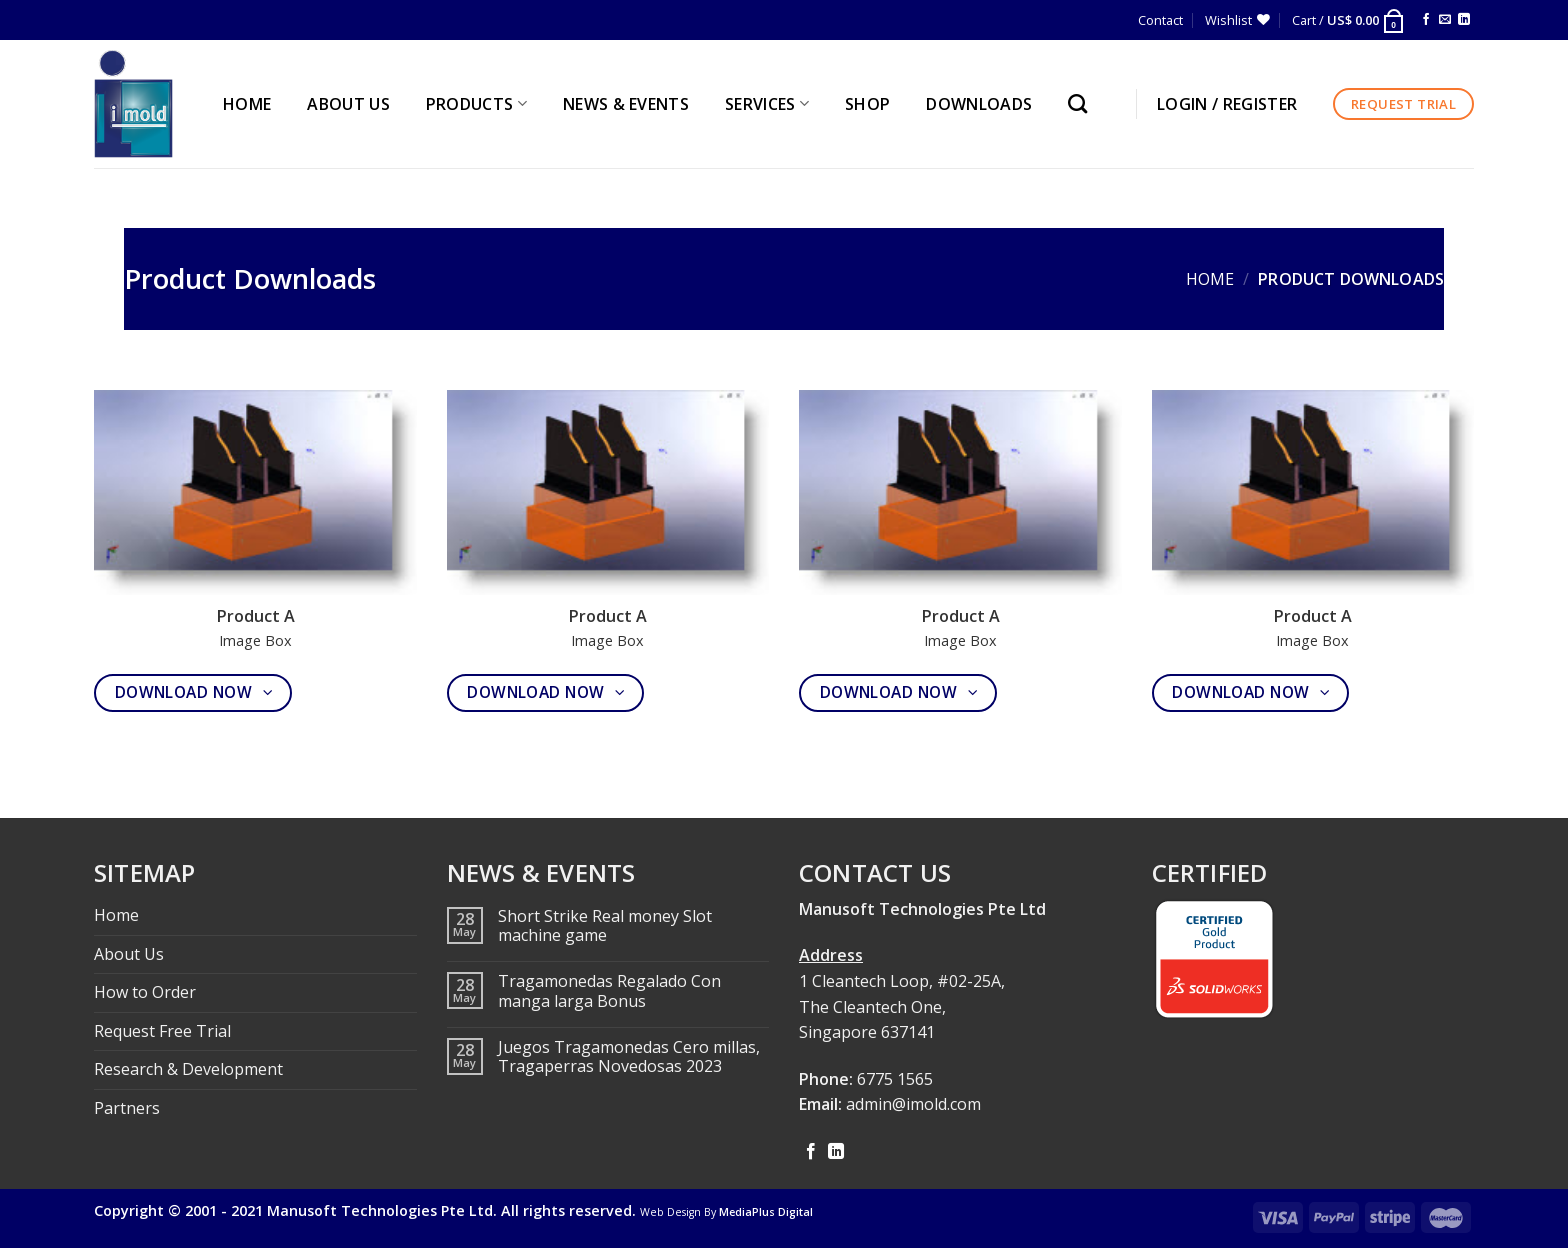 The width and height of the screenshot is (1568, 1248). I want to click on PRODUCTS, so click(476, 104).